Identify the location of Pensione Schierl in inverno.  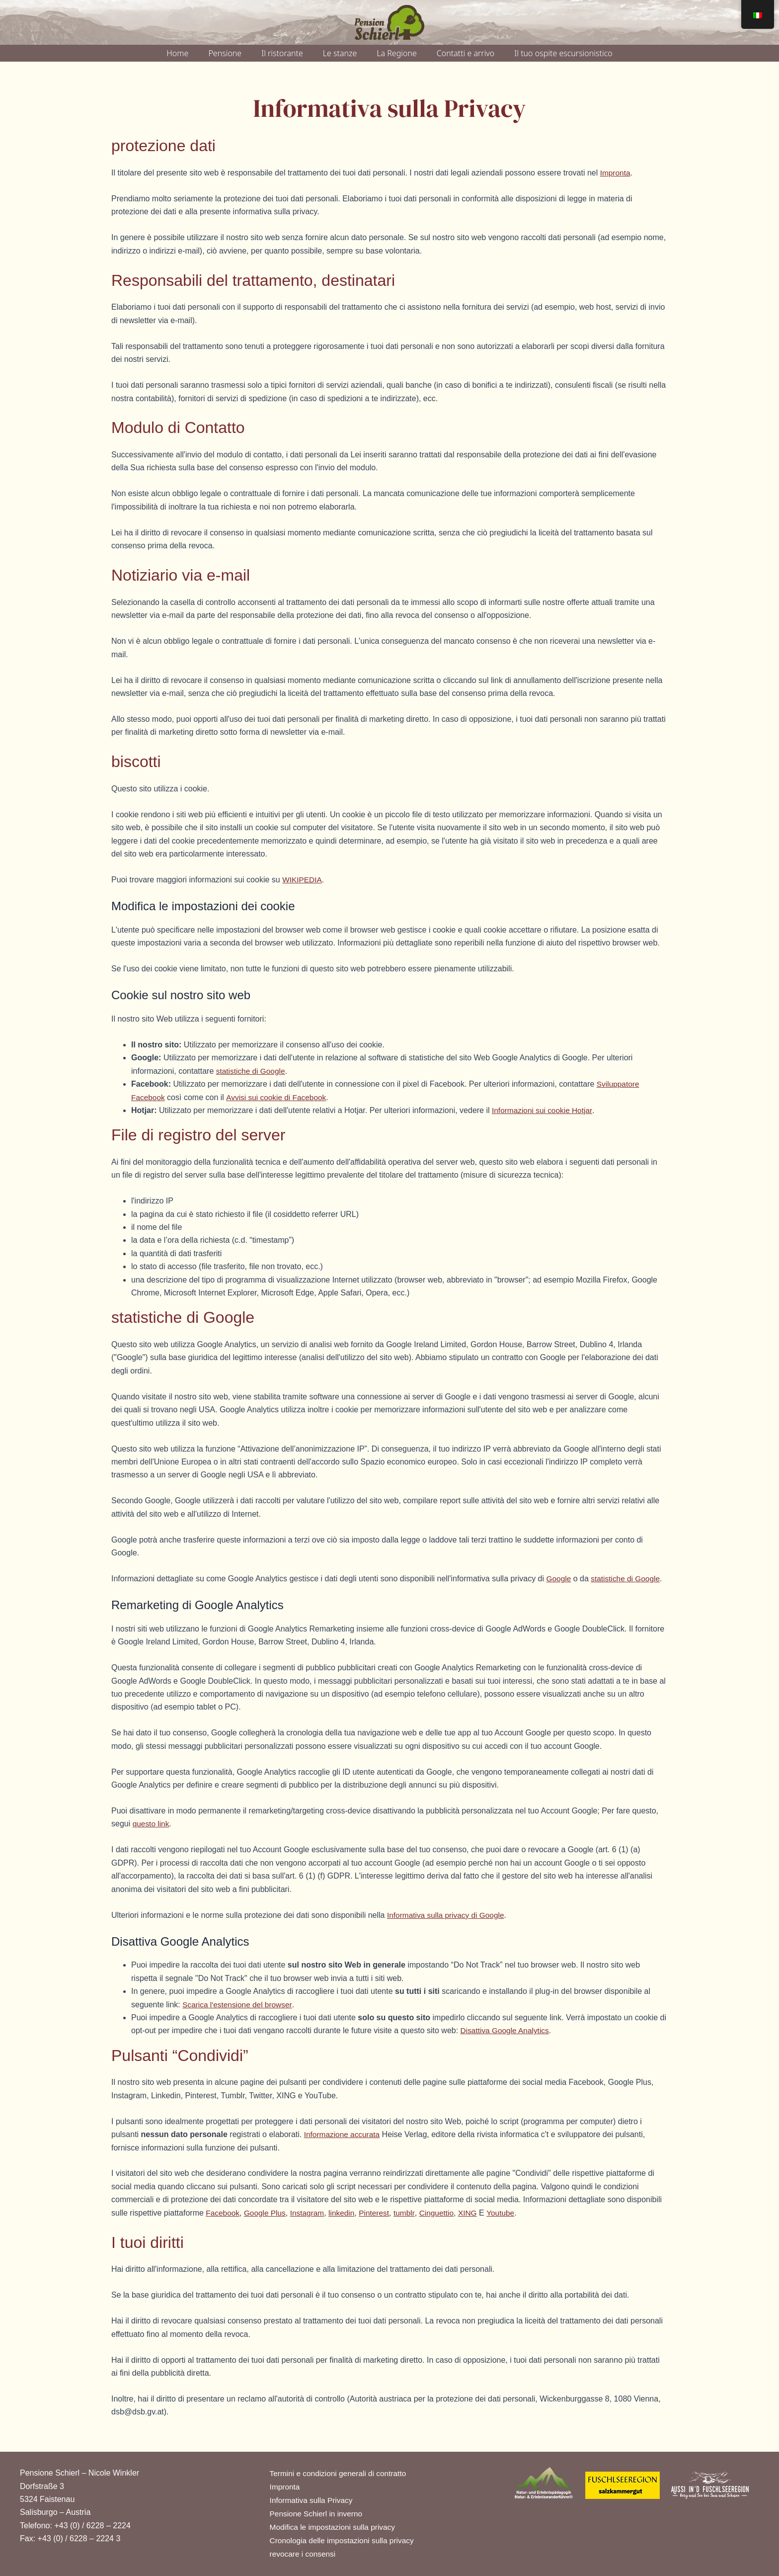
(318, 2512).